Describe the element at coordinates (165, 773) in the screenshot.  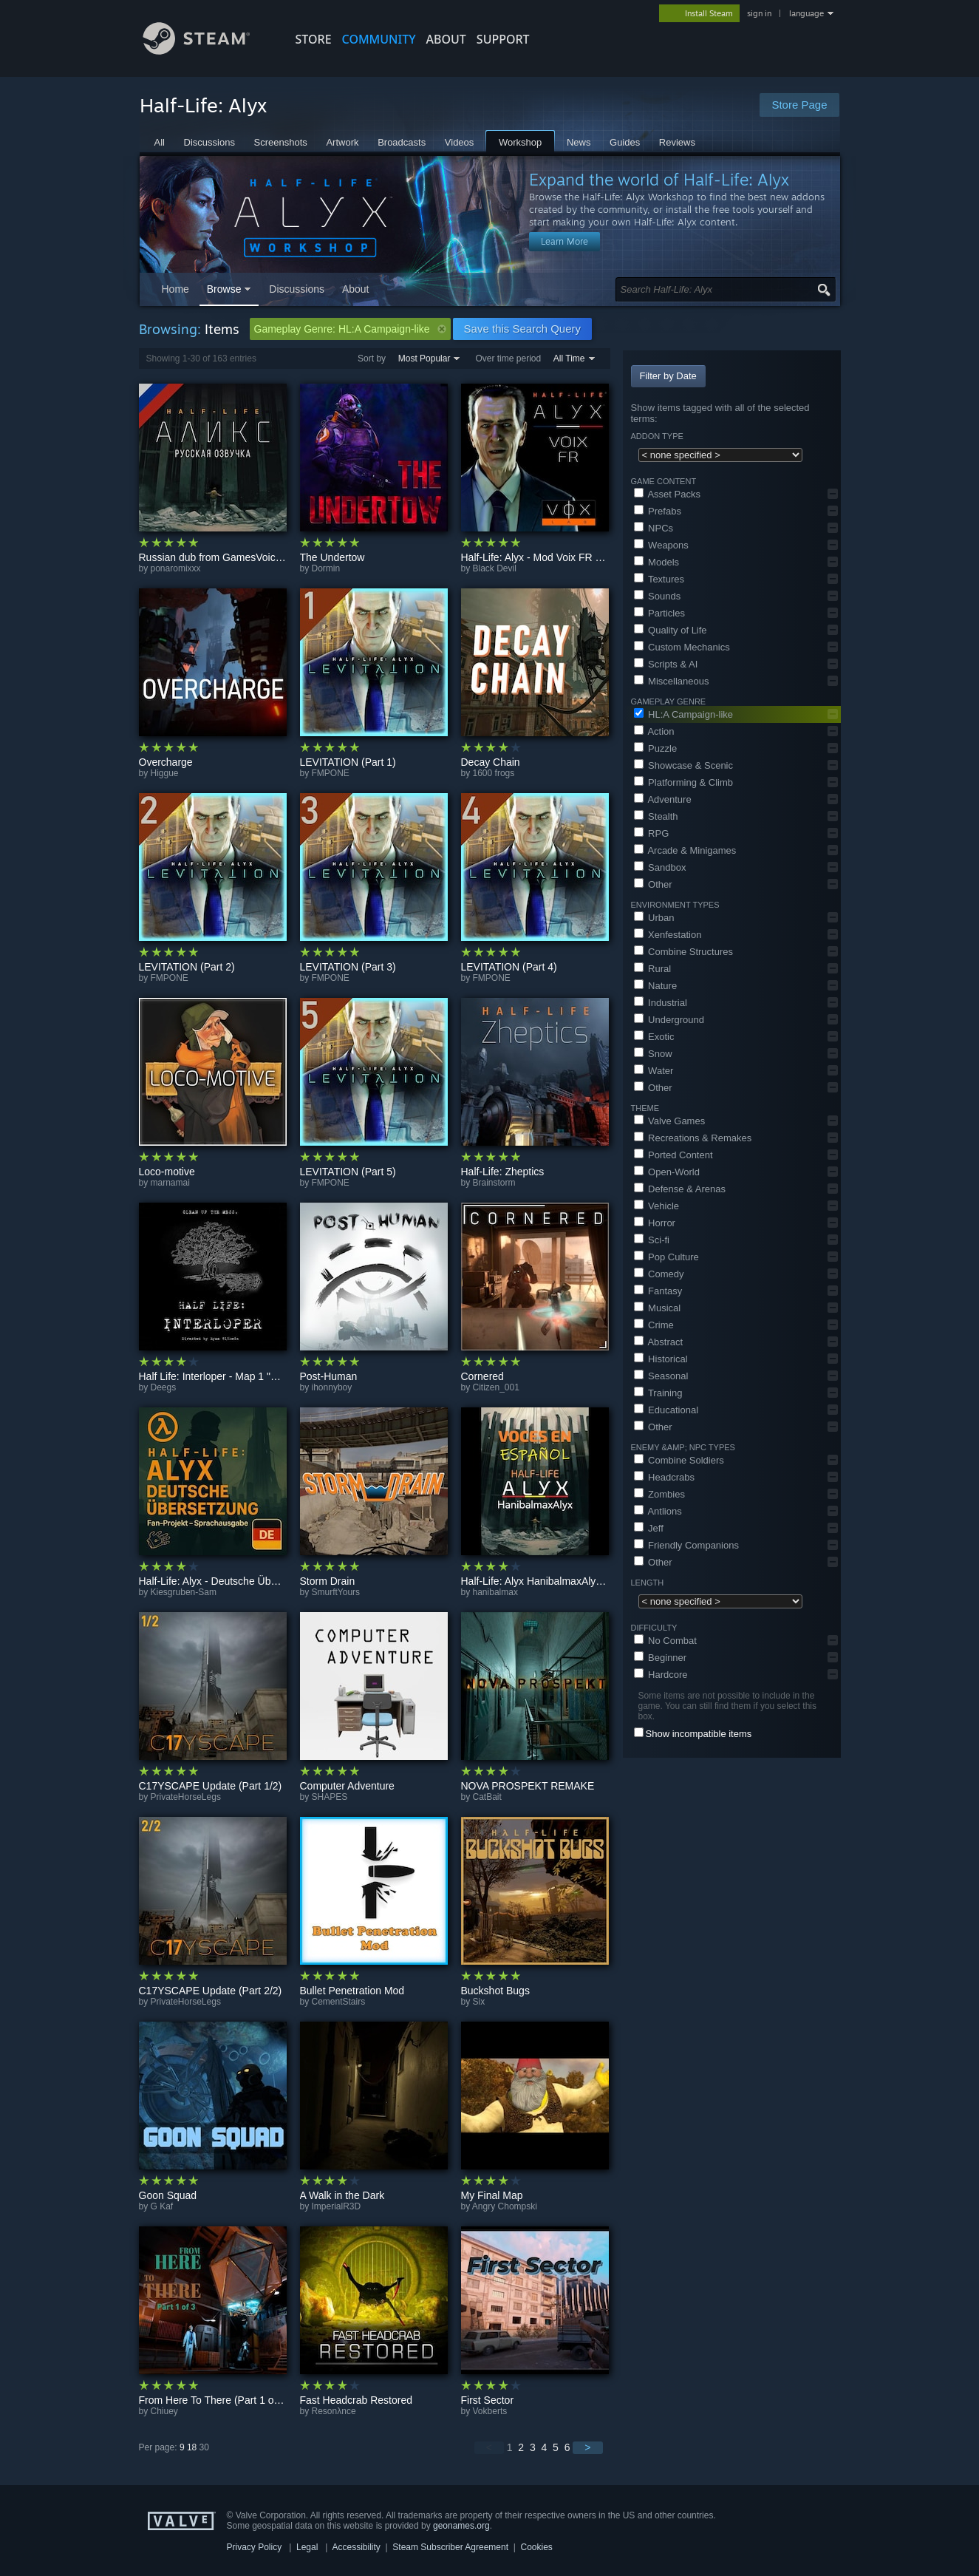
I see `Higgue` at that location.